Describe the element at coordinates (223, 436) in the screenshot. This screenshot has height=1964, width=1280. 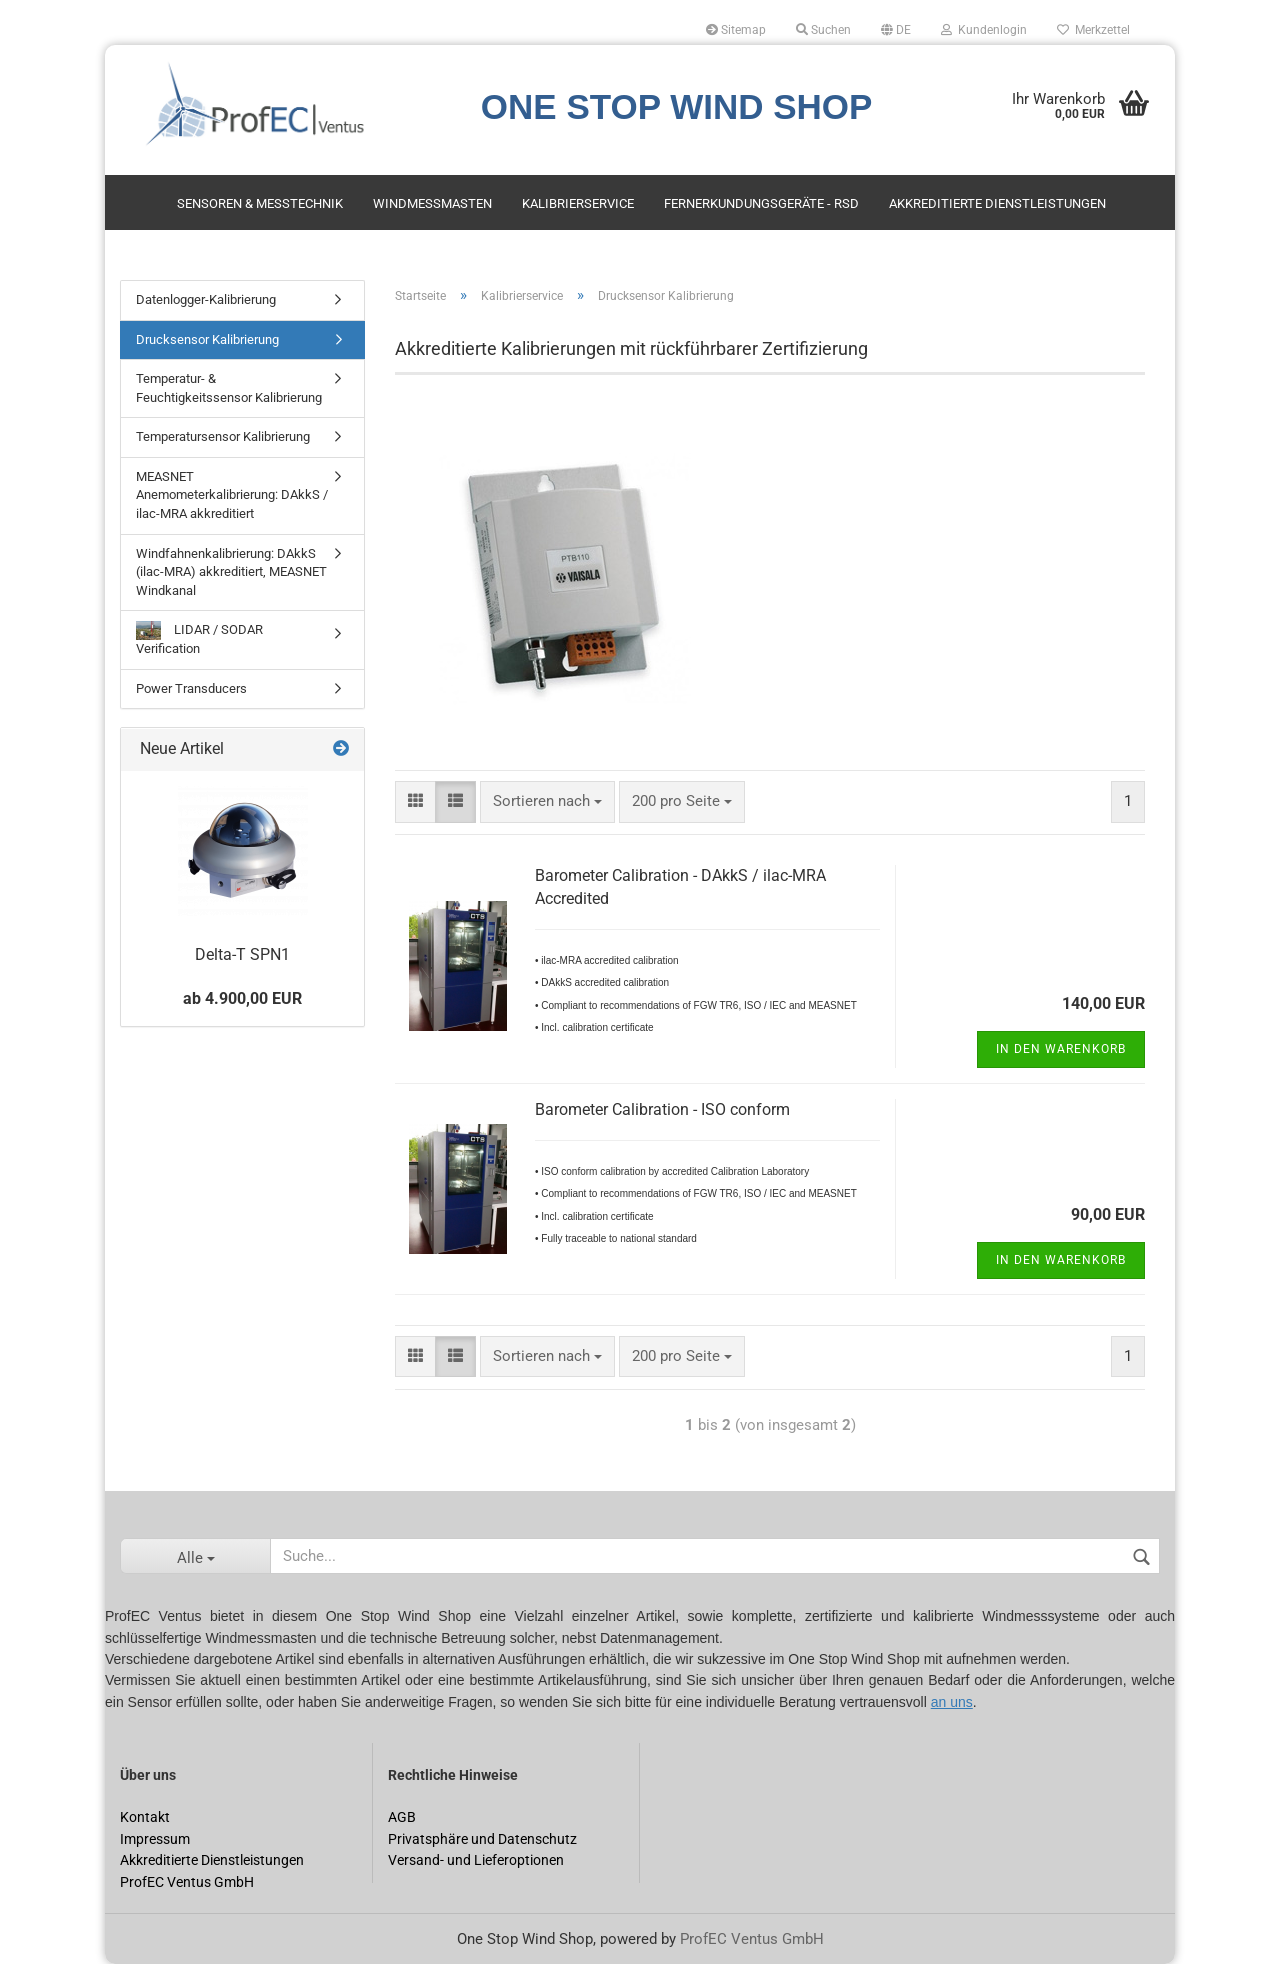
I see `Temperatursensor Kalibrierung` at that location.